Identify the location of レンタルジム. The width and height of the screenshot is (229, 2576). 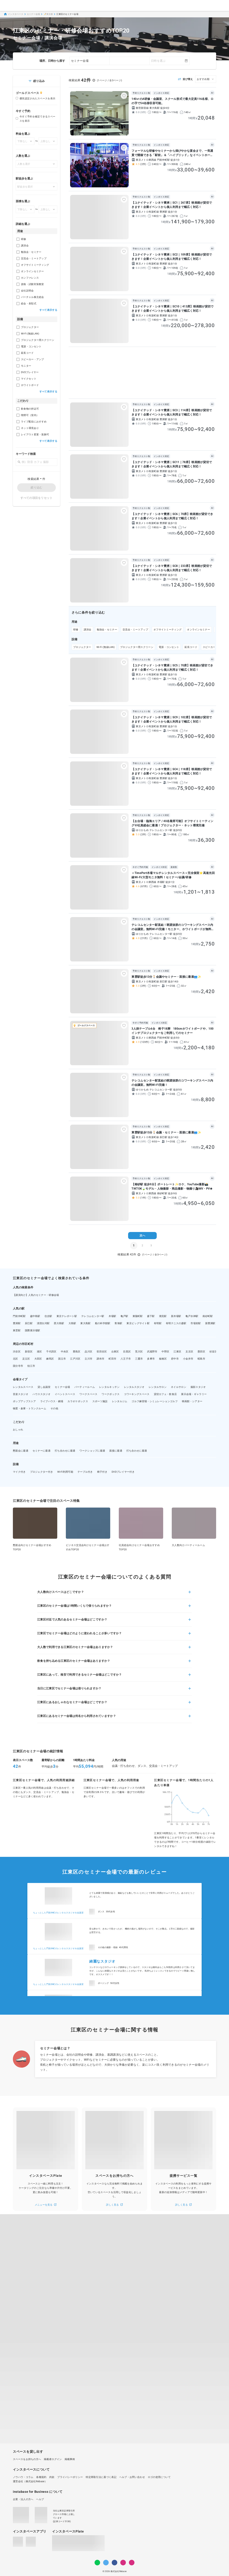
(119, 1401).